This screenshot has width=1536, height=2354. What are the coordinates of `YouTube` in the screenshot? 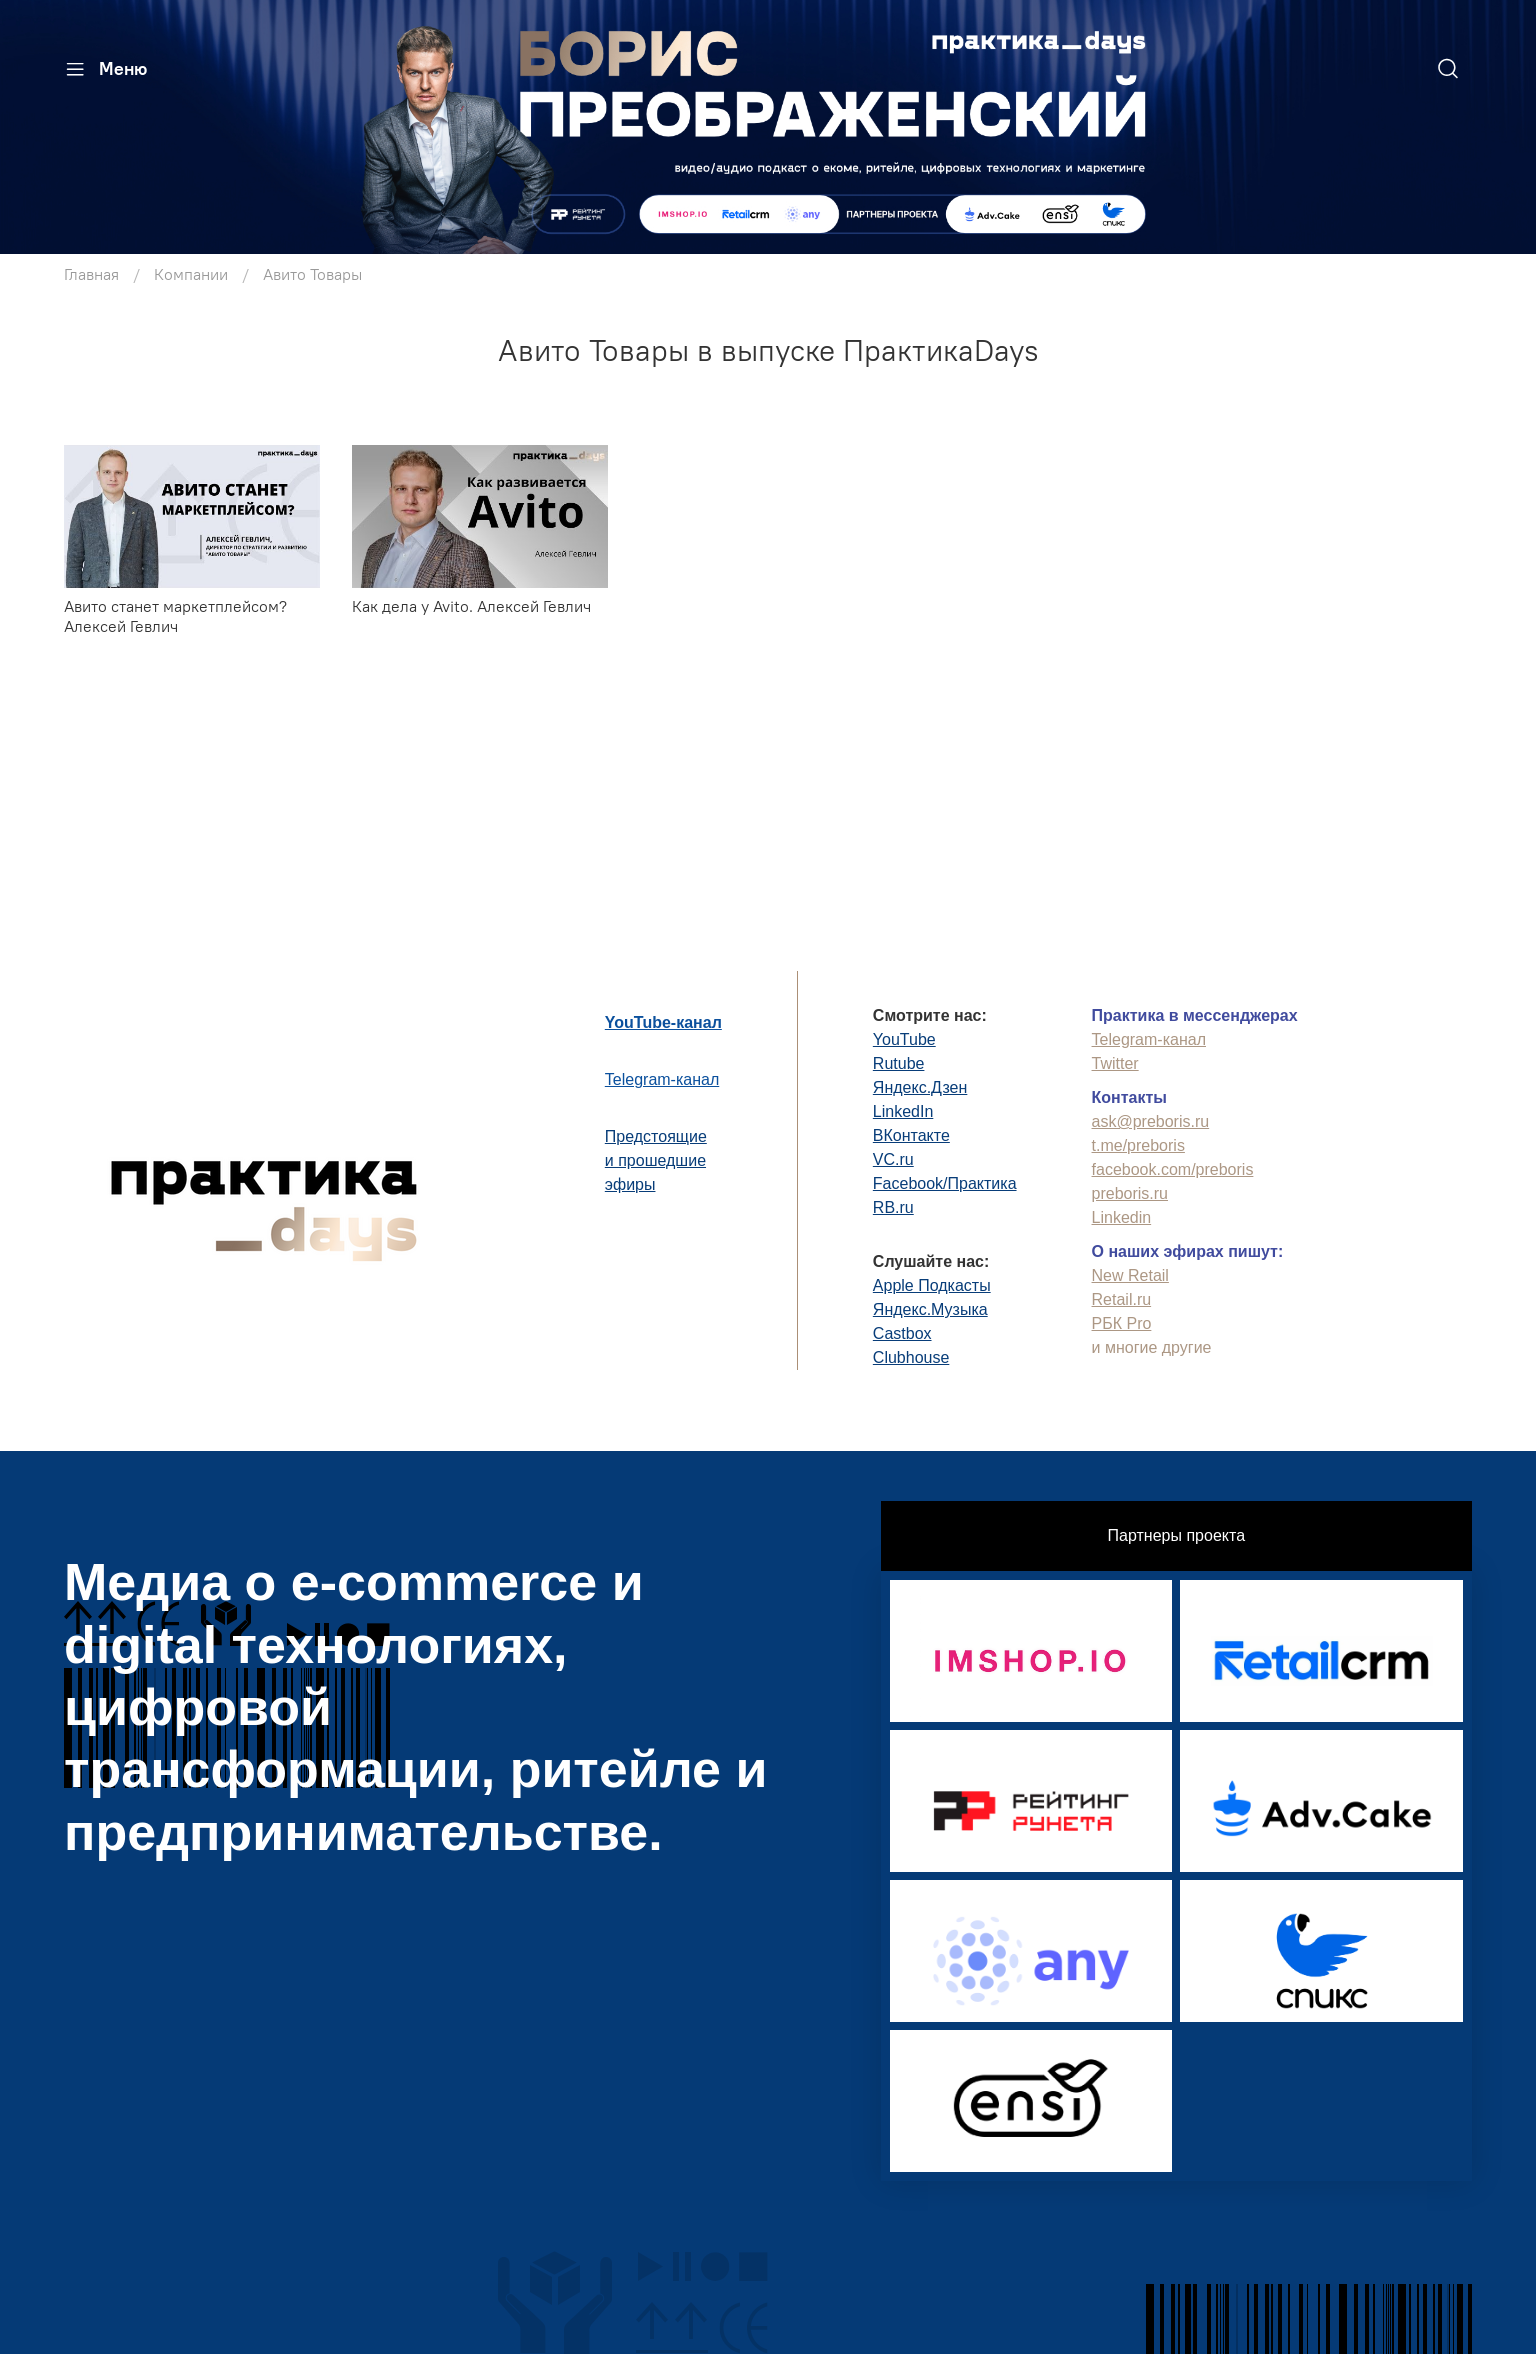 It's located at (904, 1039).